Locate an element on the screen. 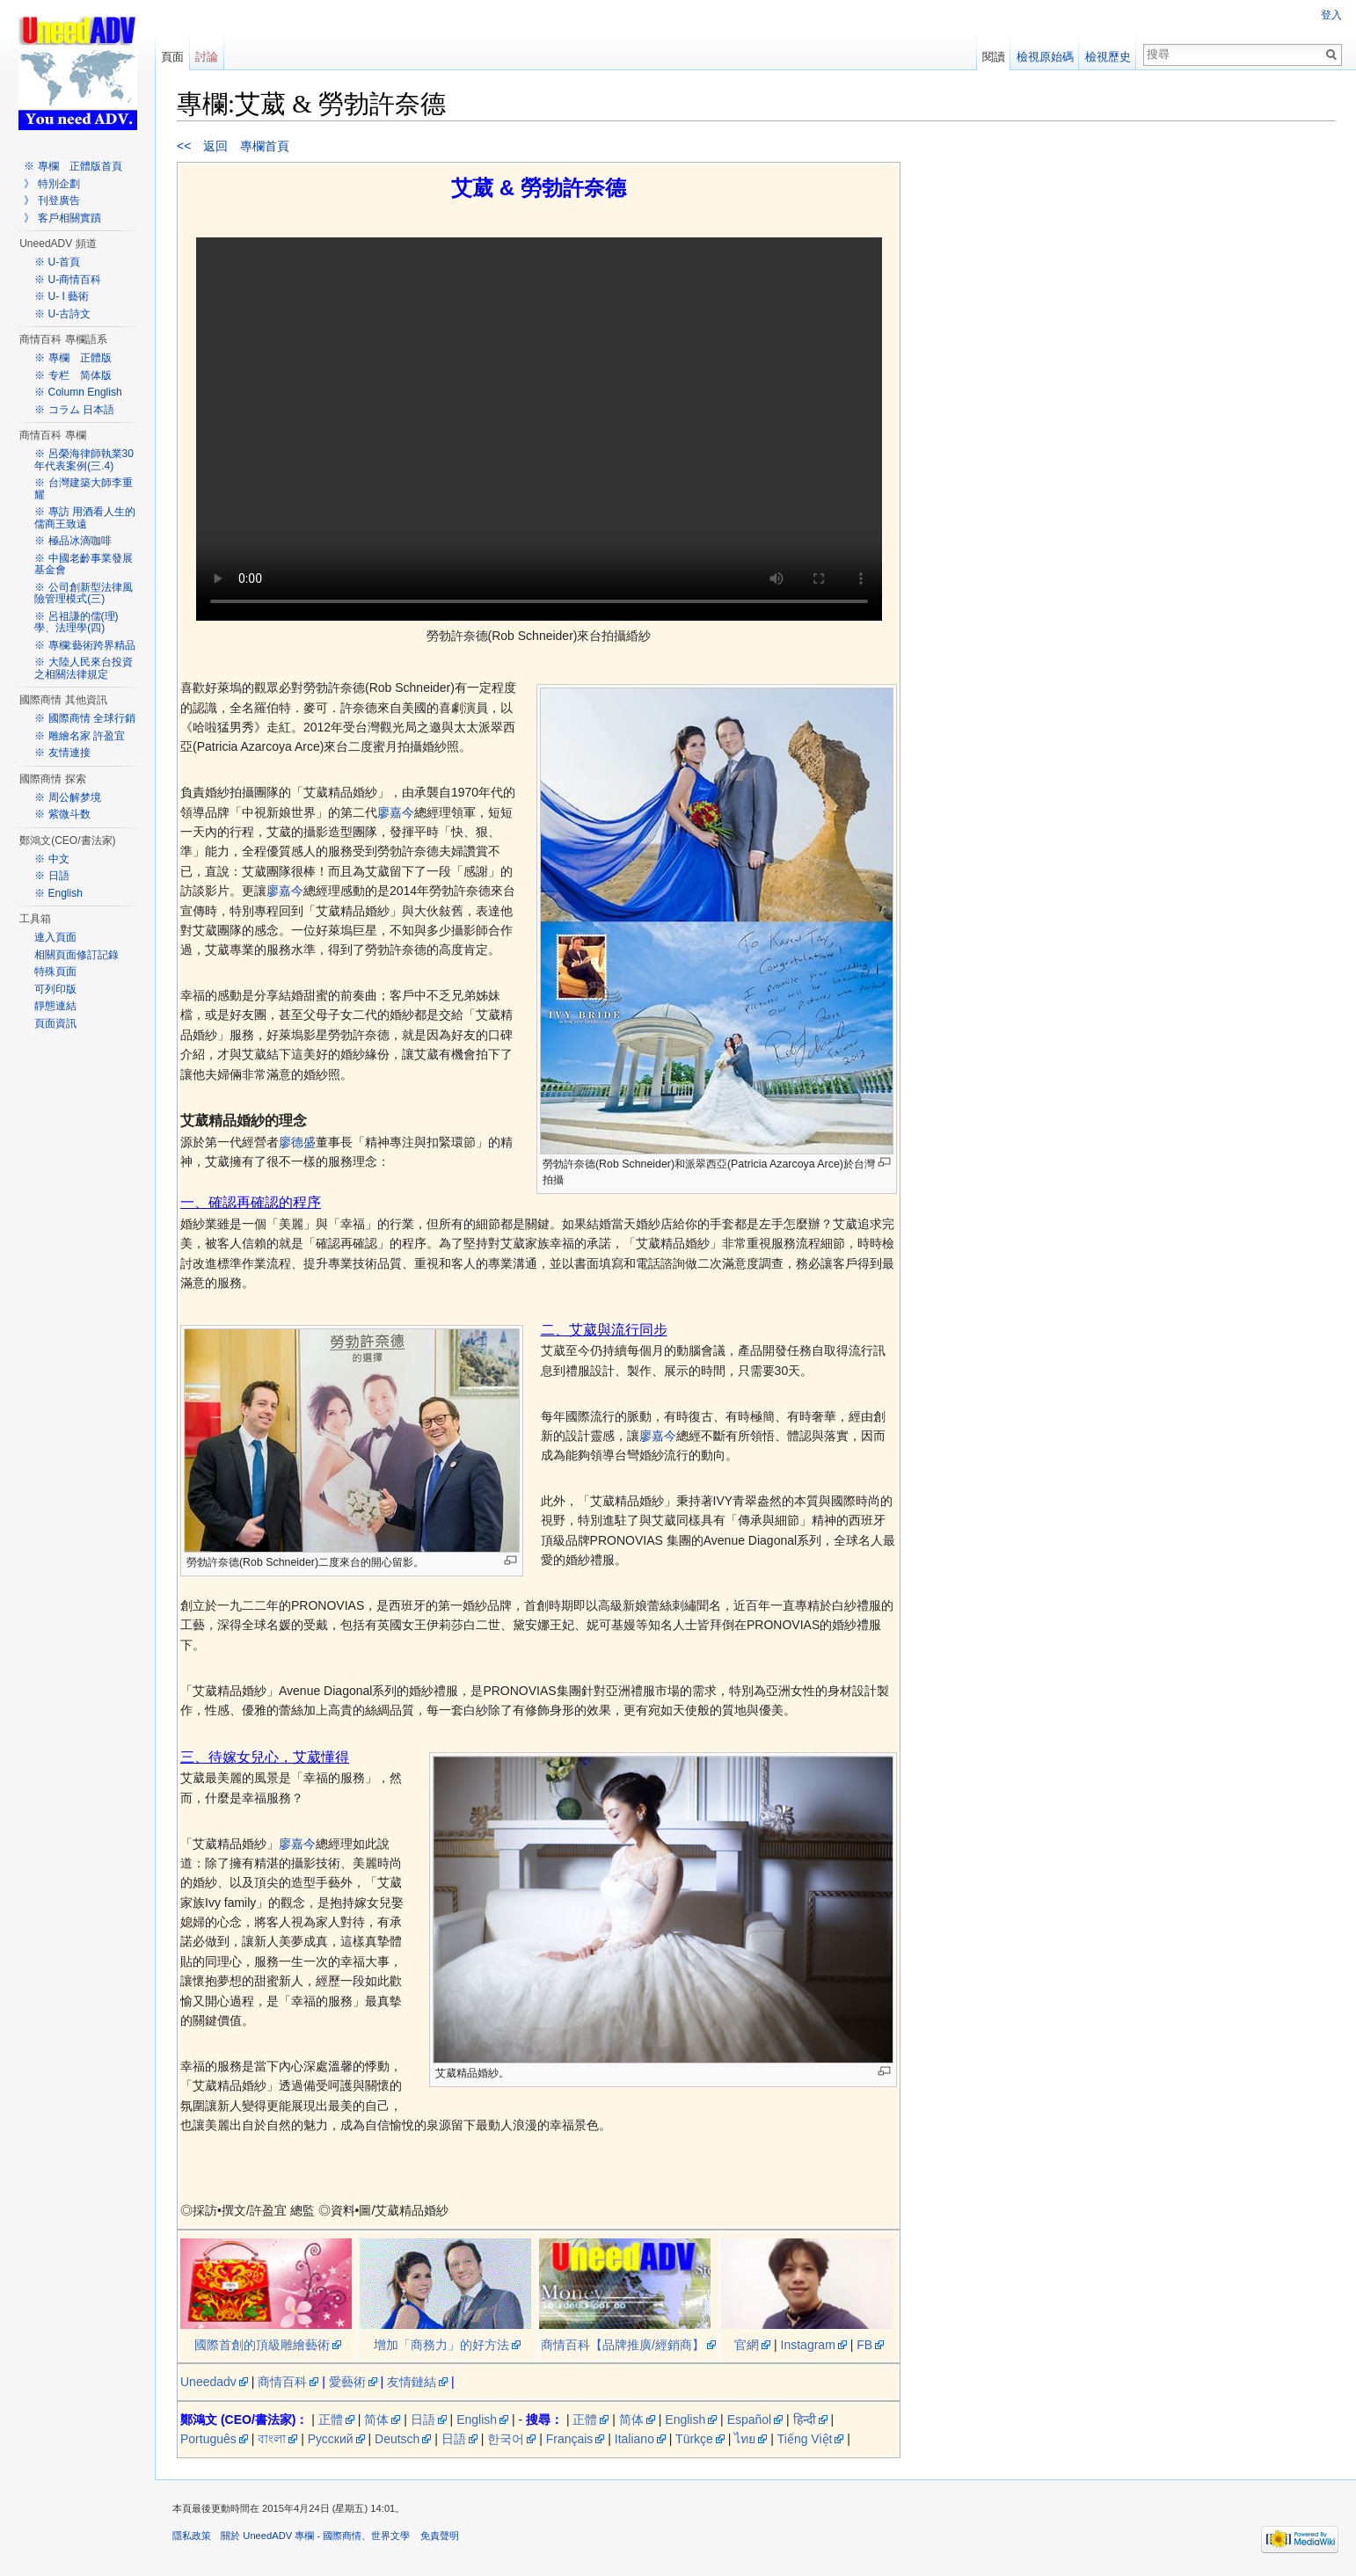 This screenshot has height=2576, width=1356. ※ 中國老齡事業發展基金會 is located at coordinates (83, 564).